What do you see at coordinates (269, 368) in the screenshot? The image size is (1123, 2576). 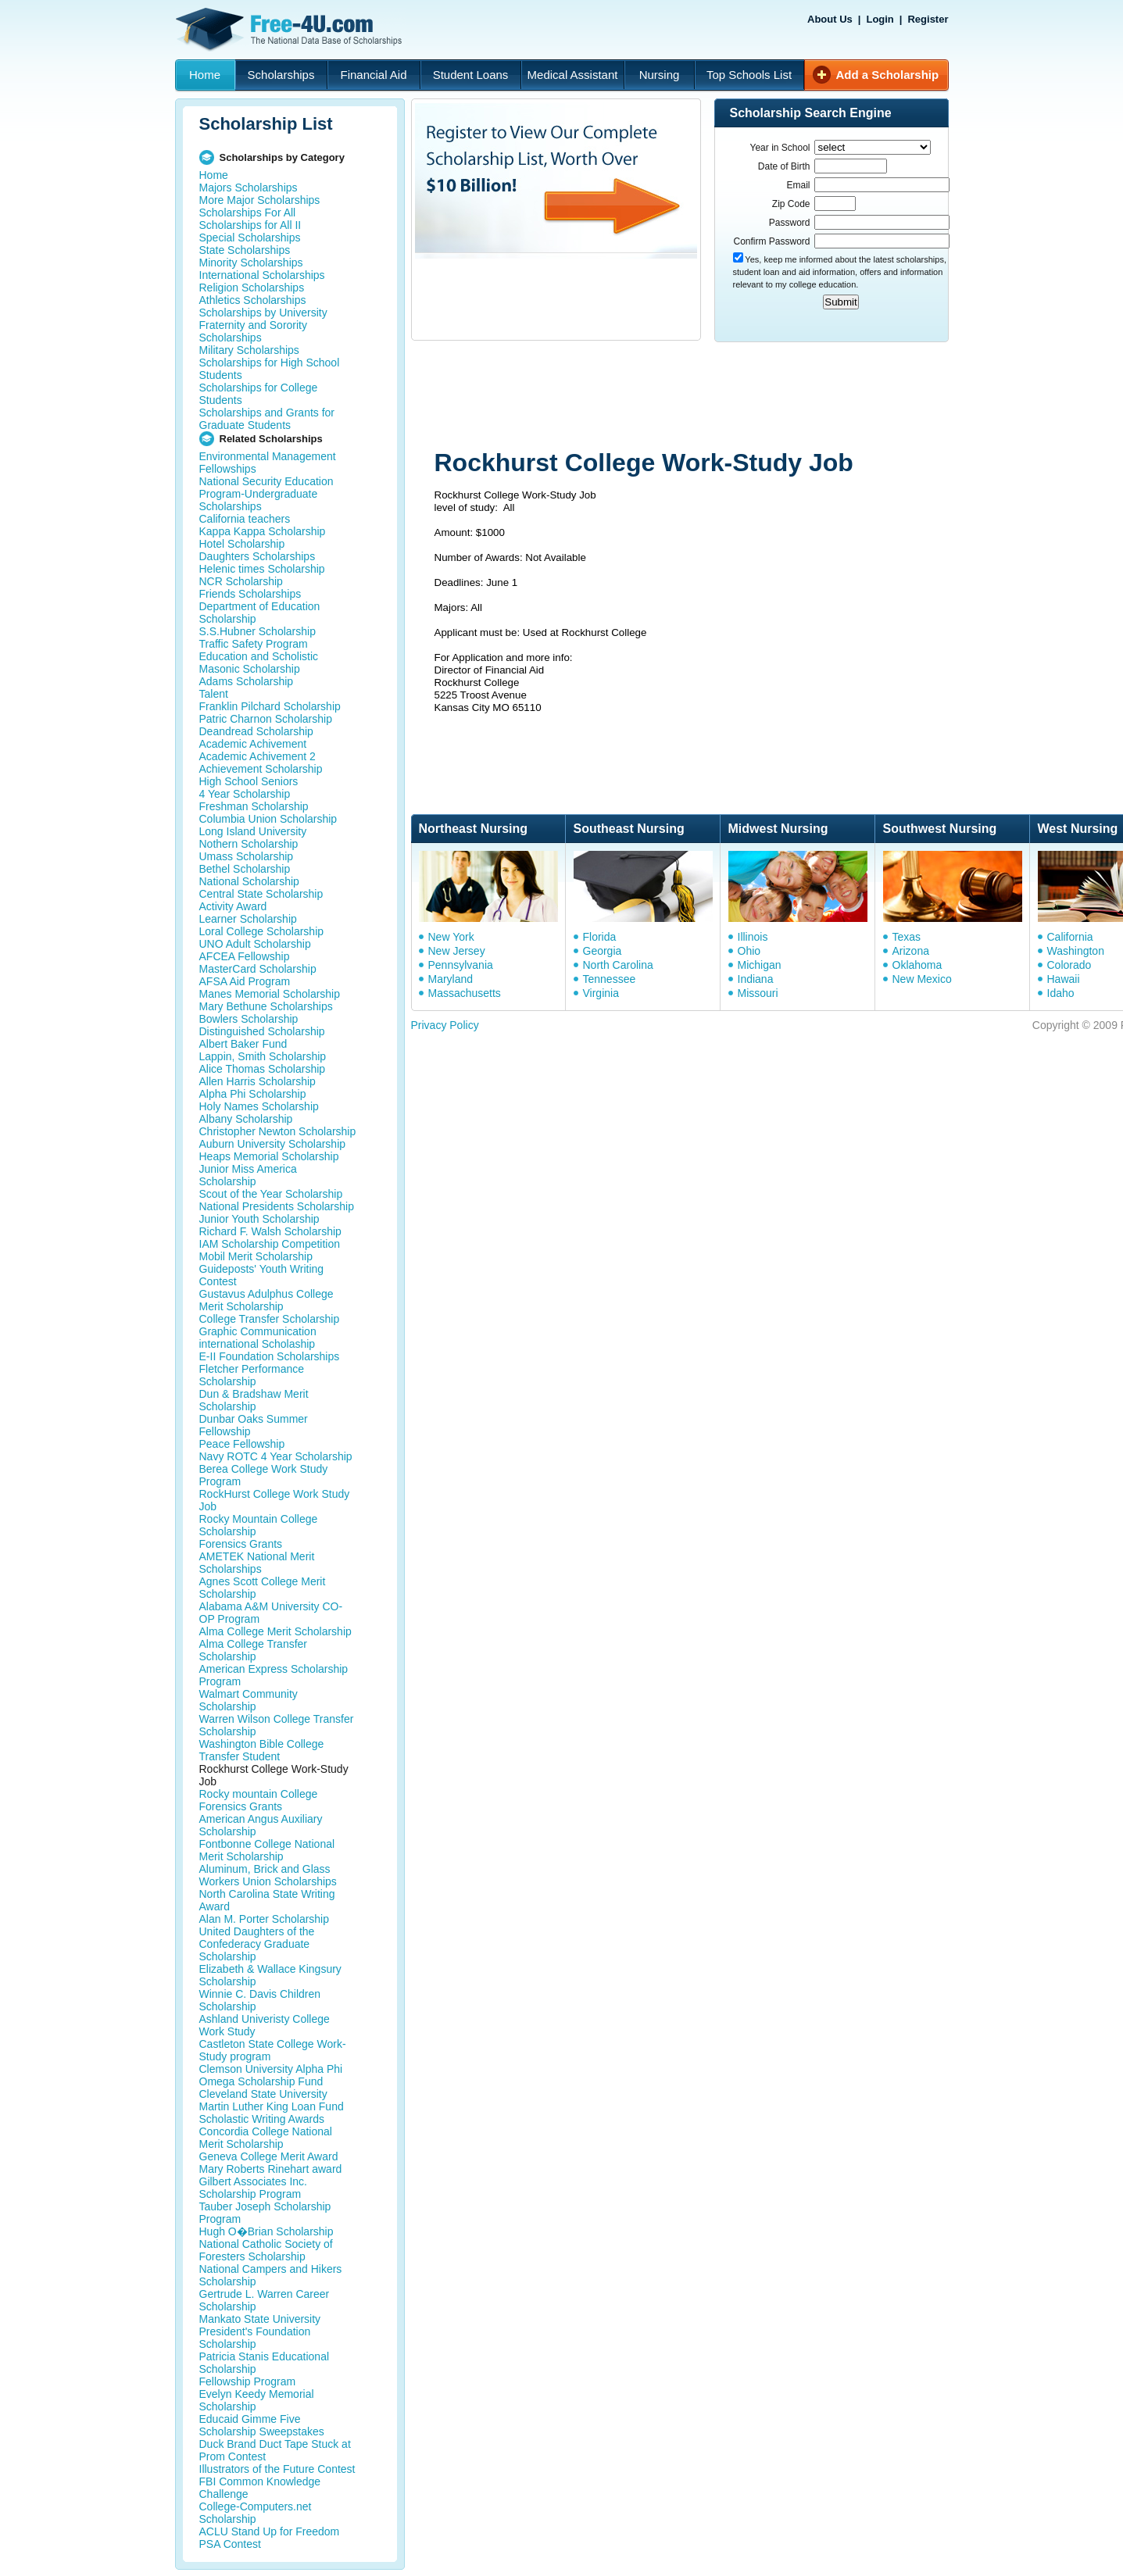 I see `Scholarships for High School Students` at bounding box center [269, 368].